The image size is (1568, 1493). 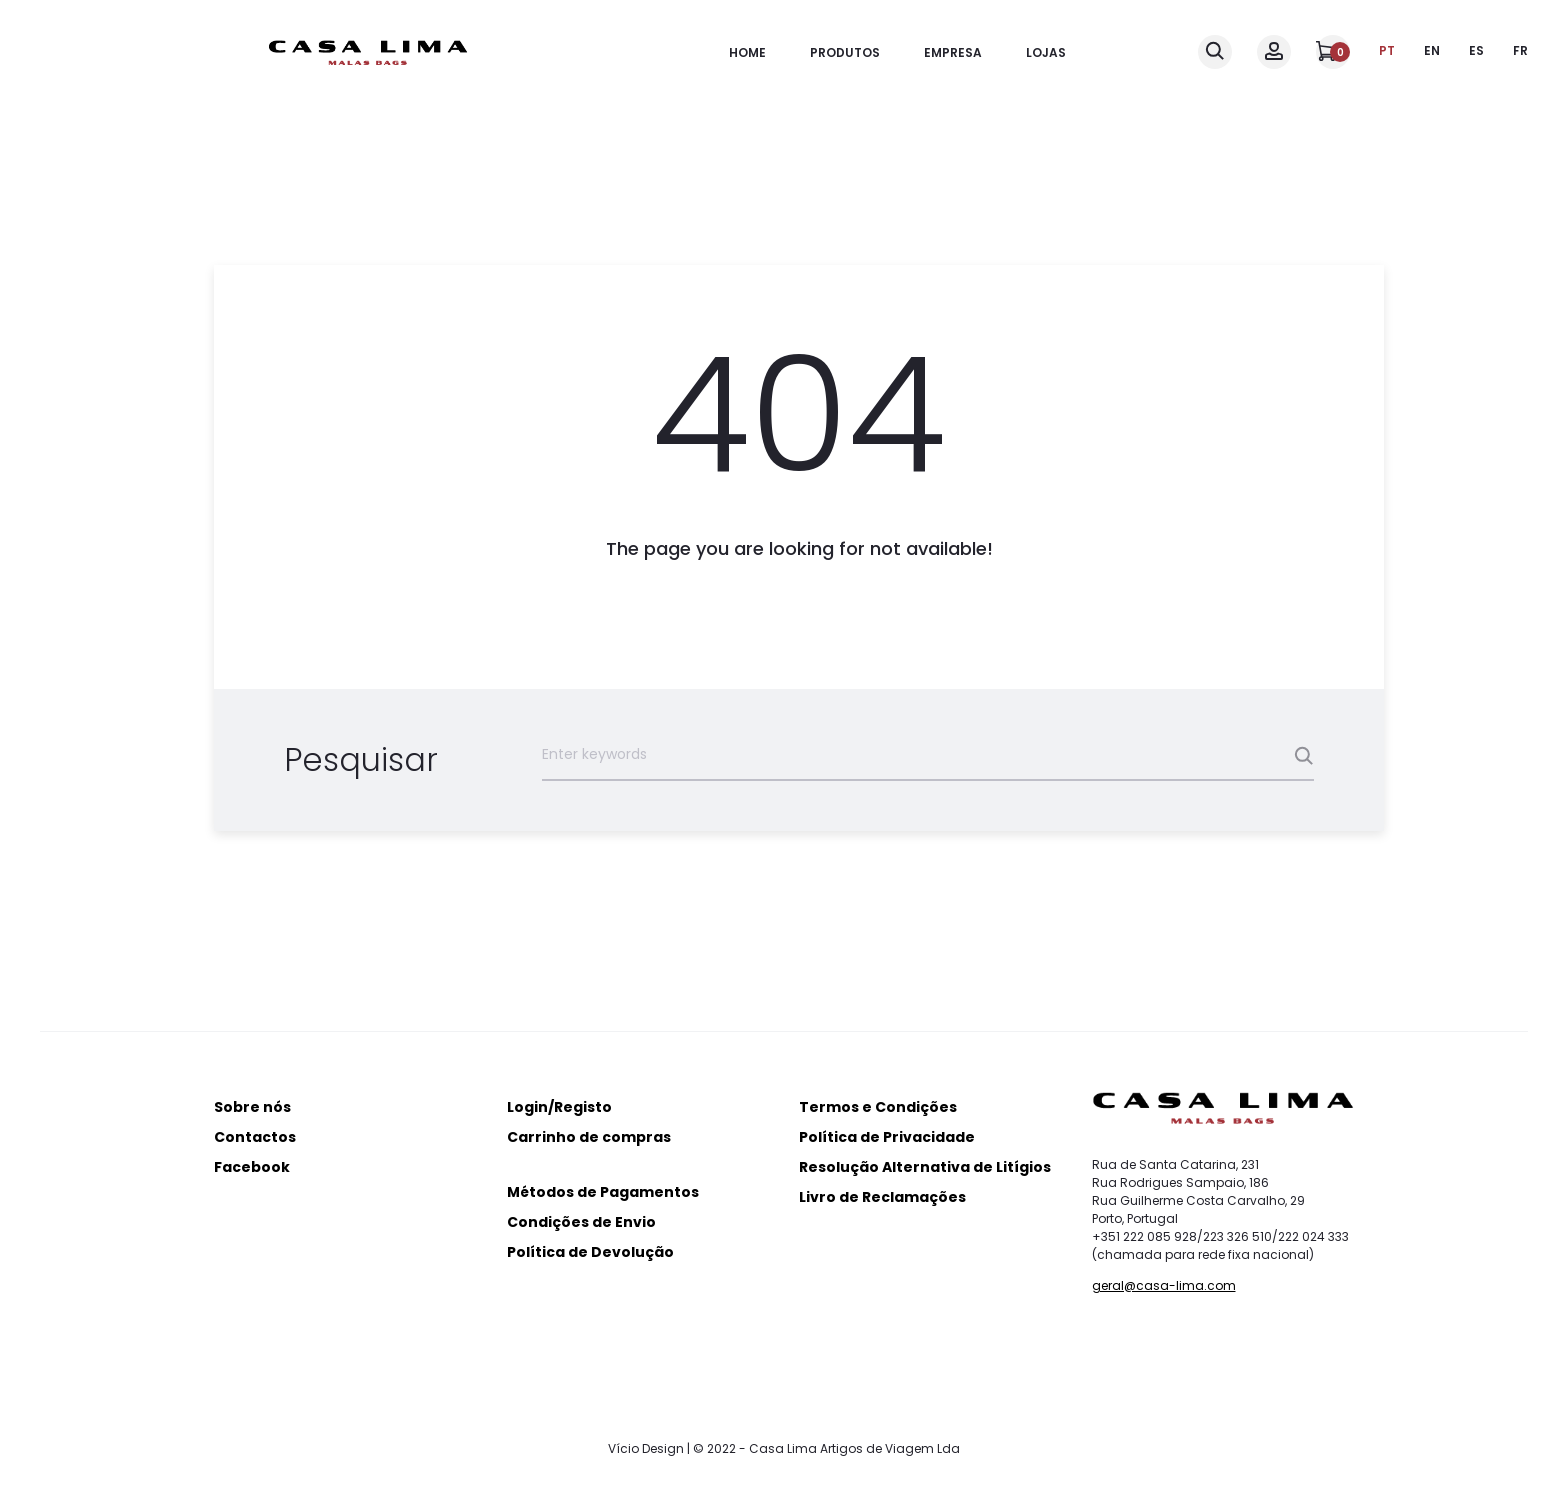 I want to click on Resolução Alternativa de Litígios, so click(x=925, y=1167).